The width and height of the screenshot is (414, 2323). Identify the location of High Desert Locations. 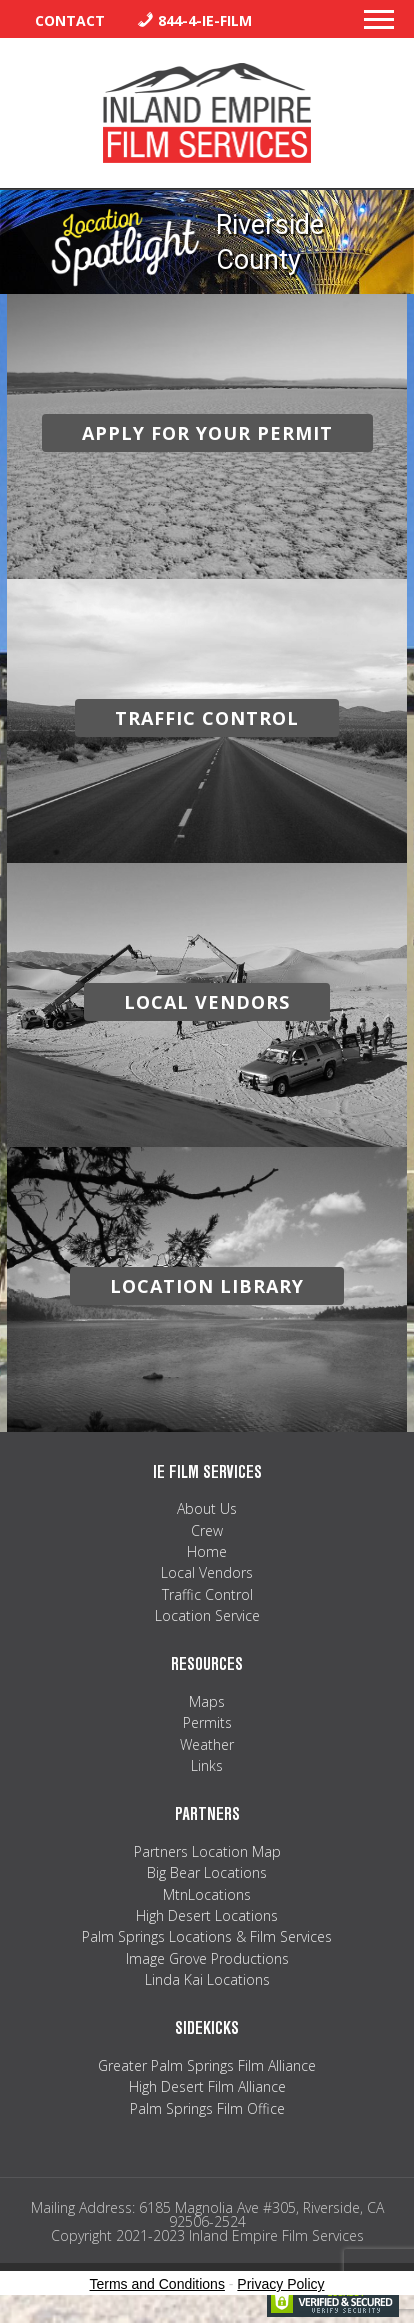
(207, 1915).